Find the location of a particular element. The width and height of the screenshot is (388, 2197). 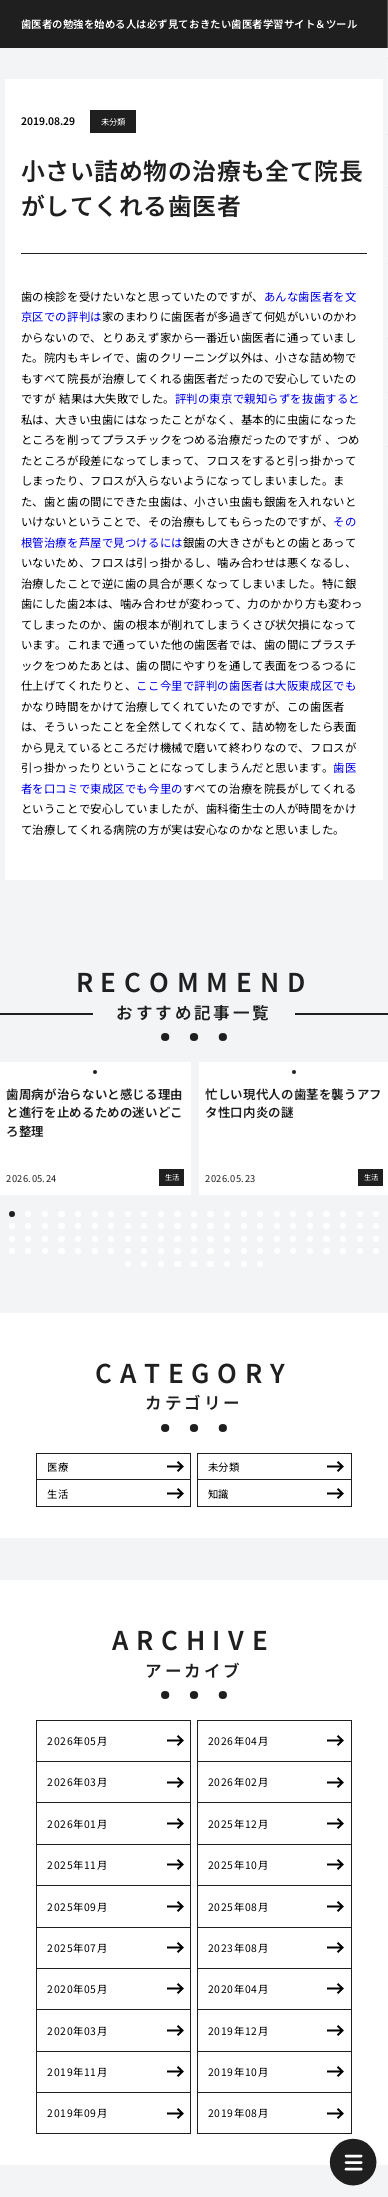

90 [tab] is located at coordinates (343, 1251).